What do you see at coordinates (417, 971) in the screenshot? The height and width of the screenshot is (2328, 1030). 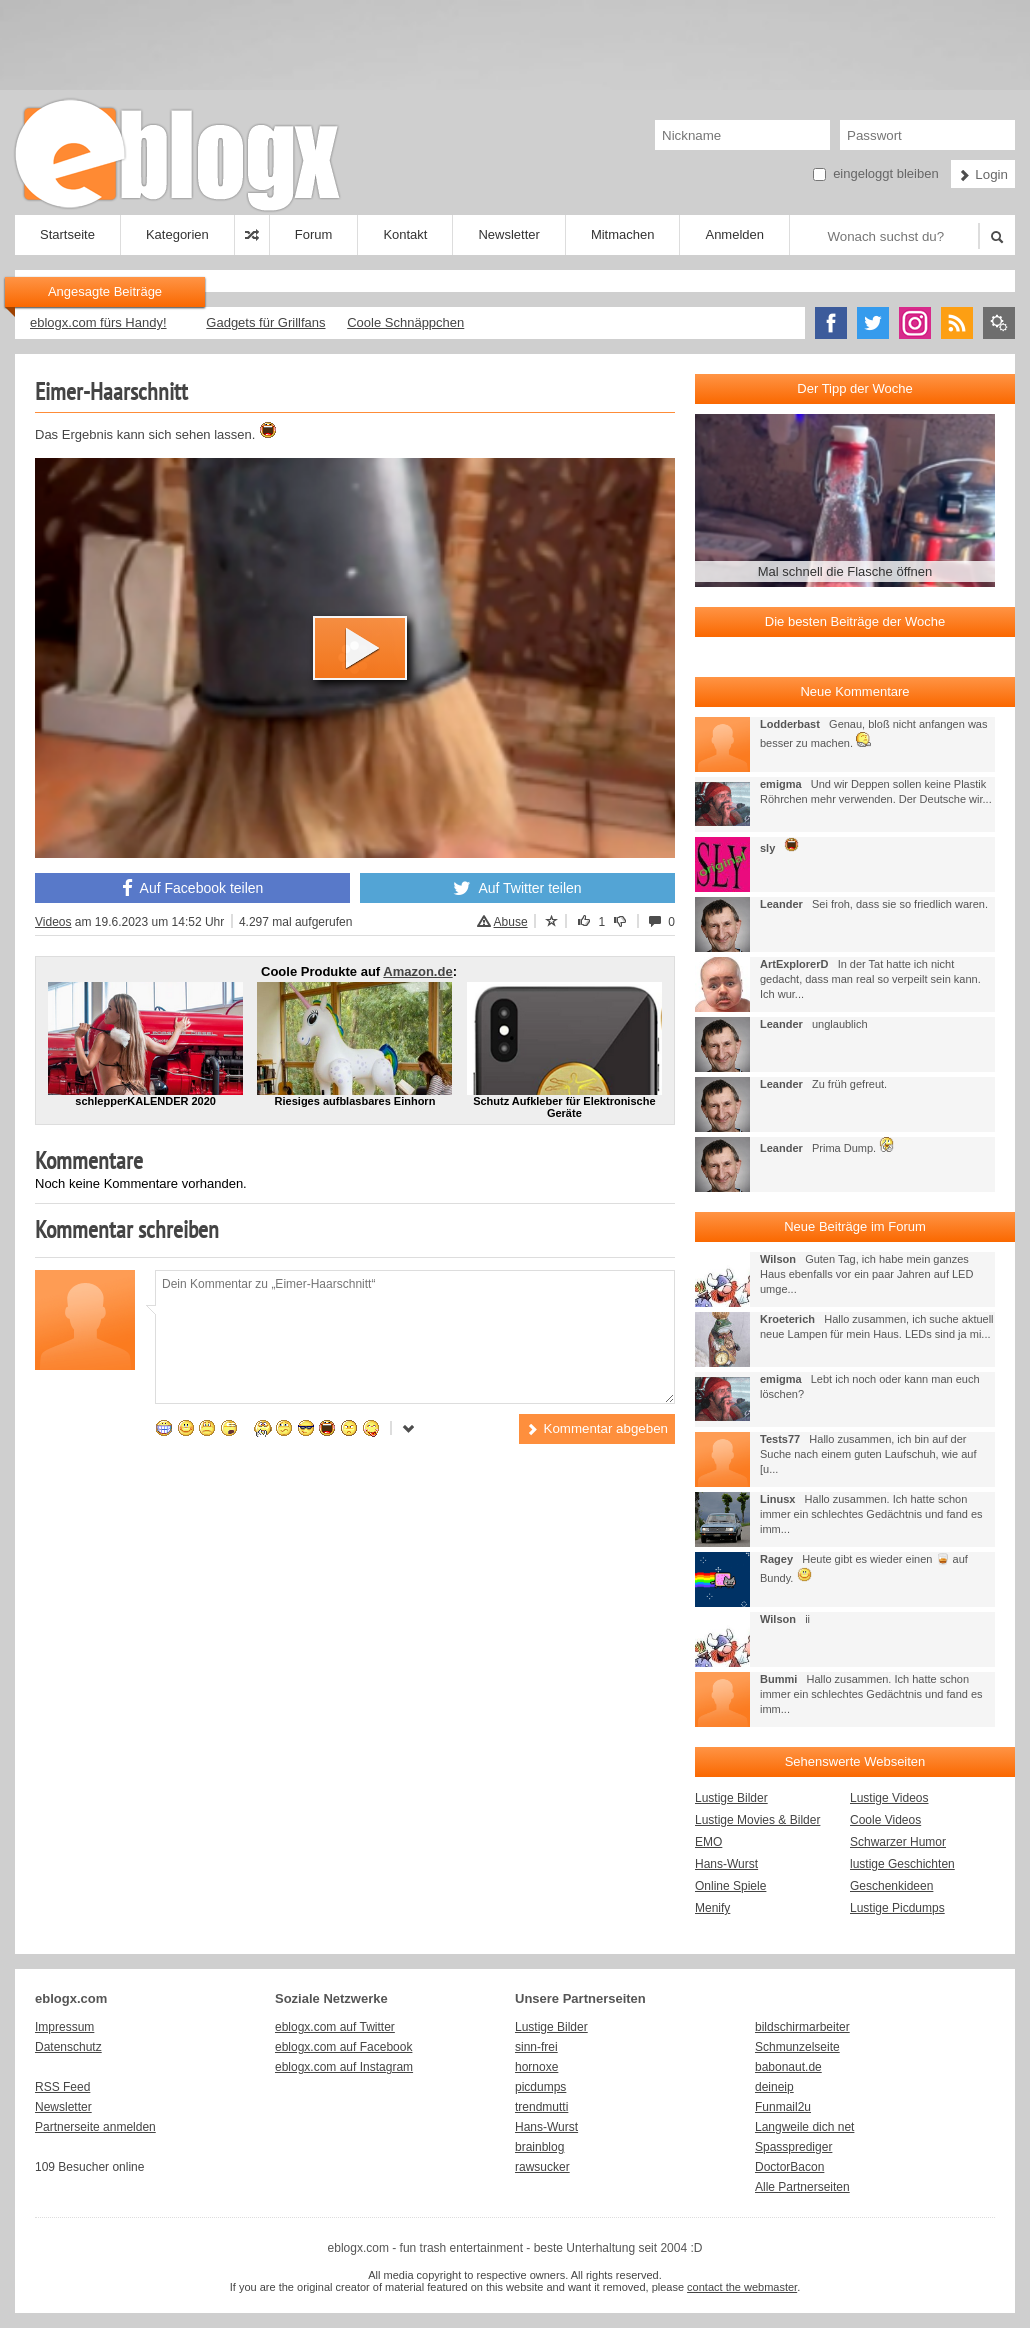 I see `Amazon.de` at bounding box center [417, 971].